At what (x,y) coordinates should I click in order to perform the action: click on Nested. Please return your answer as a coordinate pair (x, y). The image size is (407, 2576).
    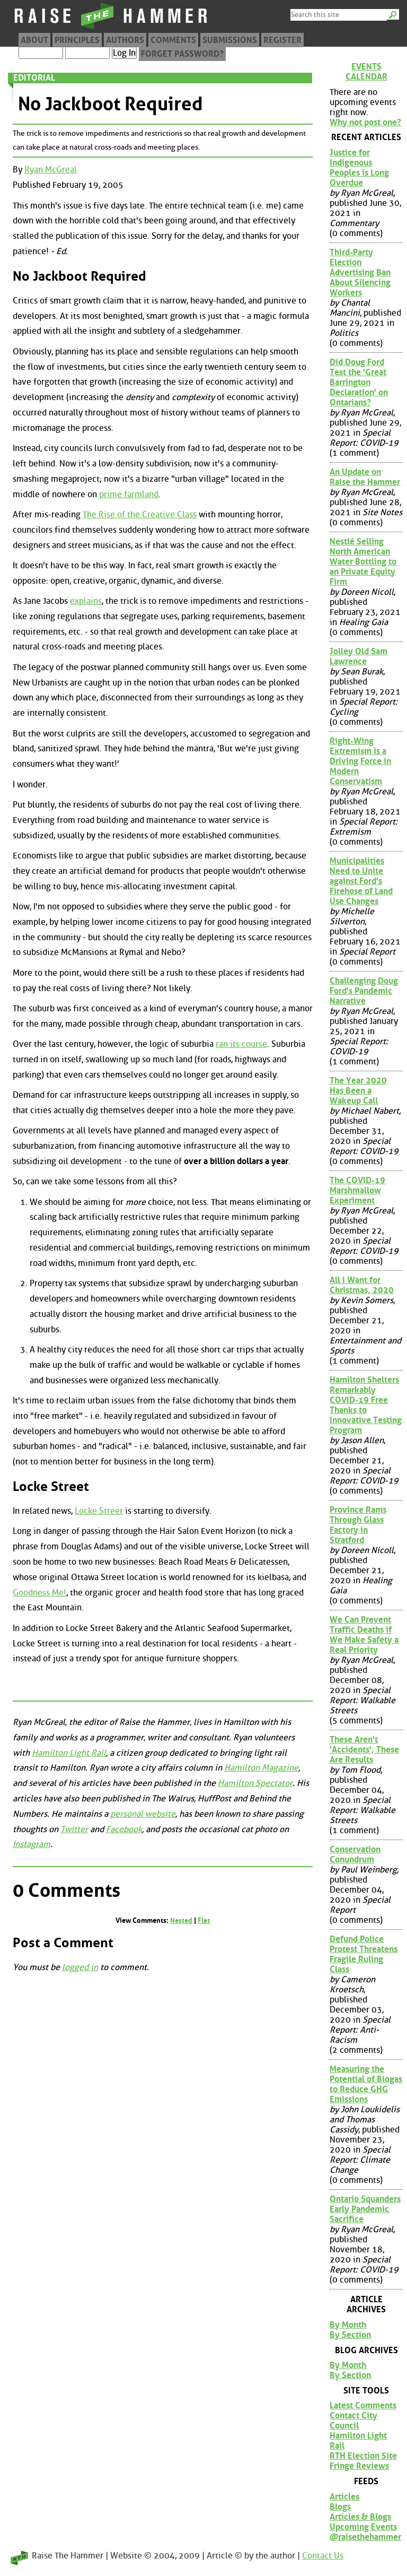
    Looking at the image, I should click on (181, 1920).